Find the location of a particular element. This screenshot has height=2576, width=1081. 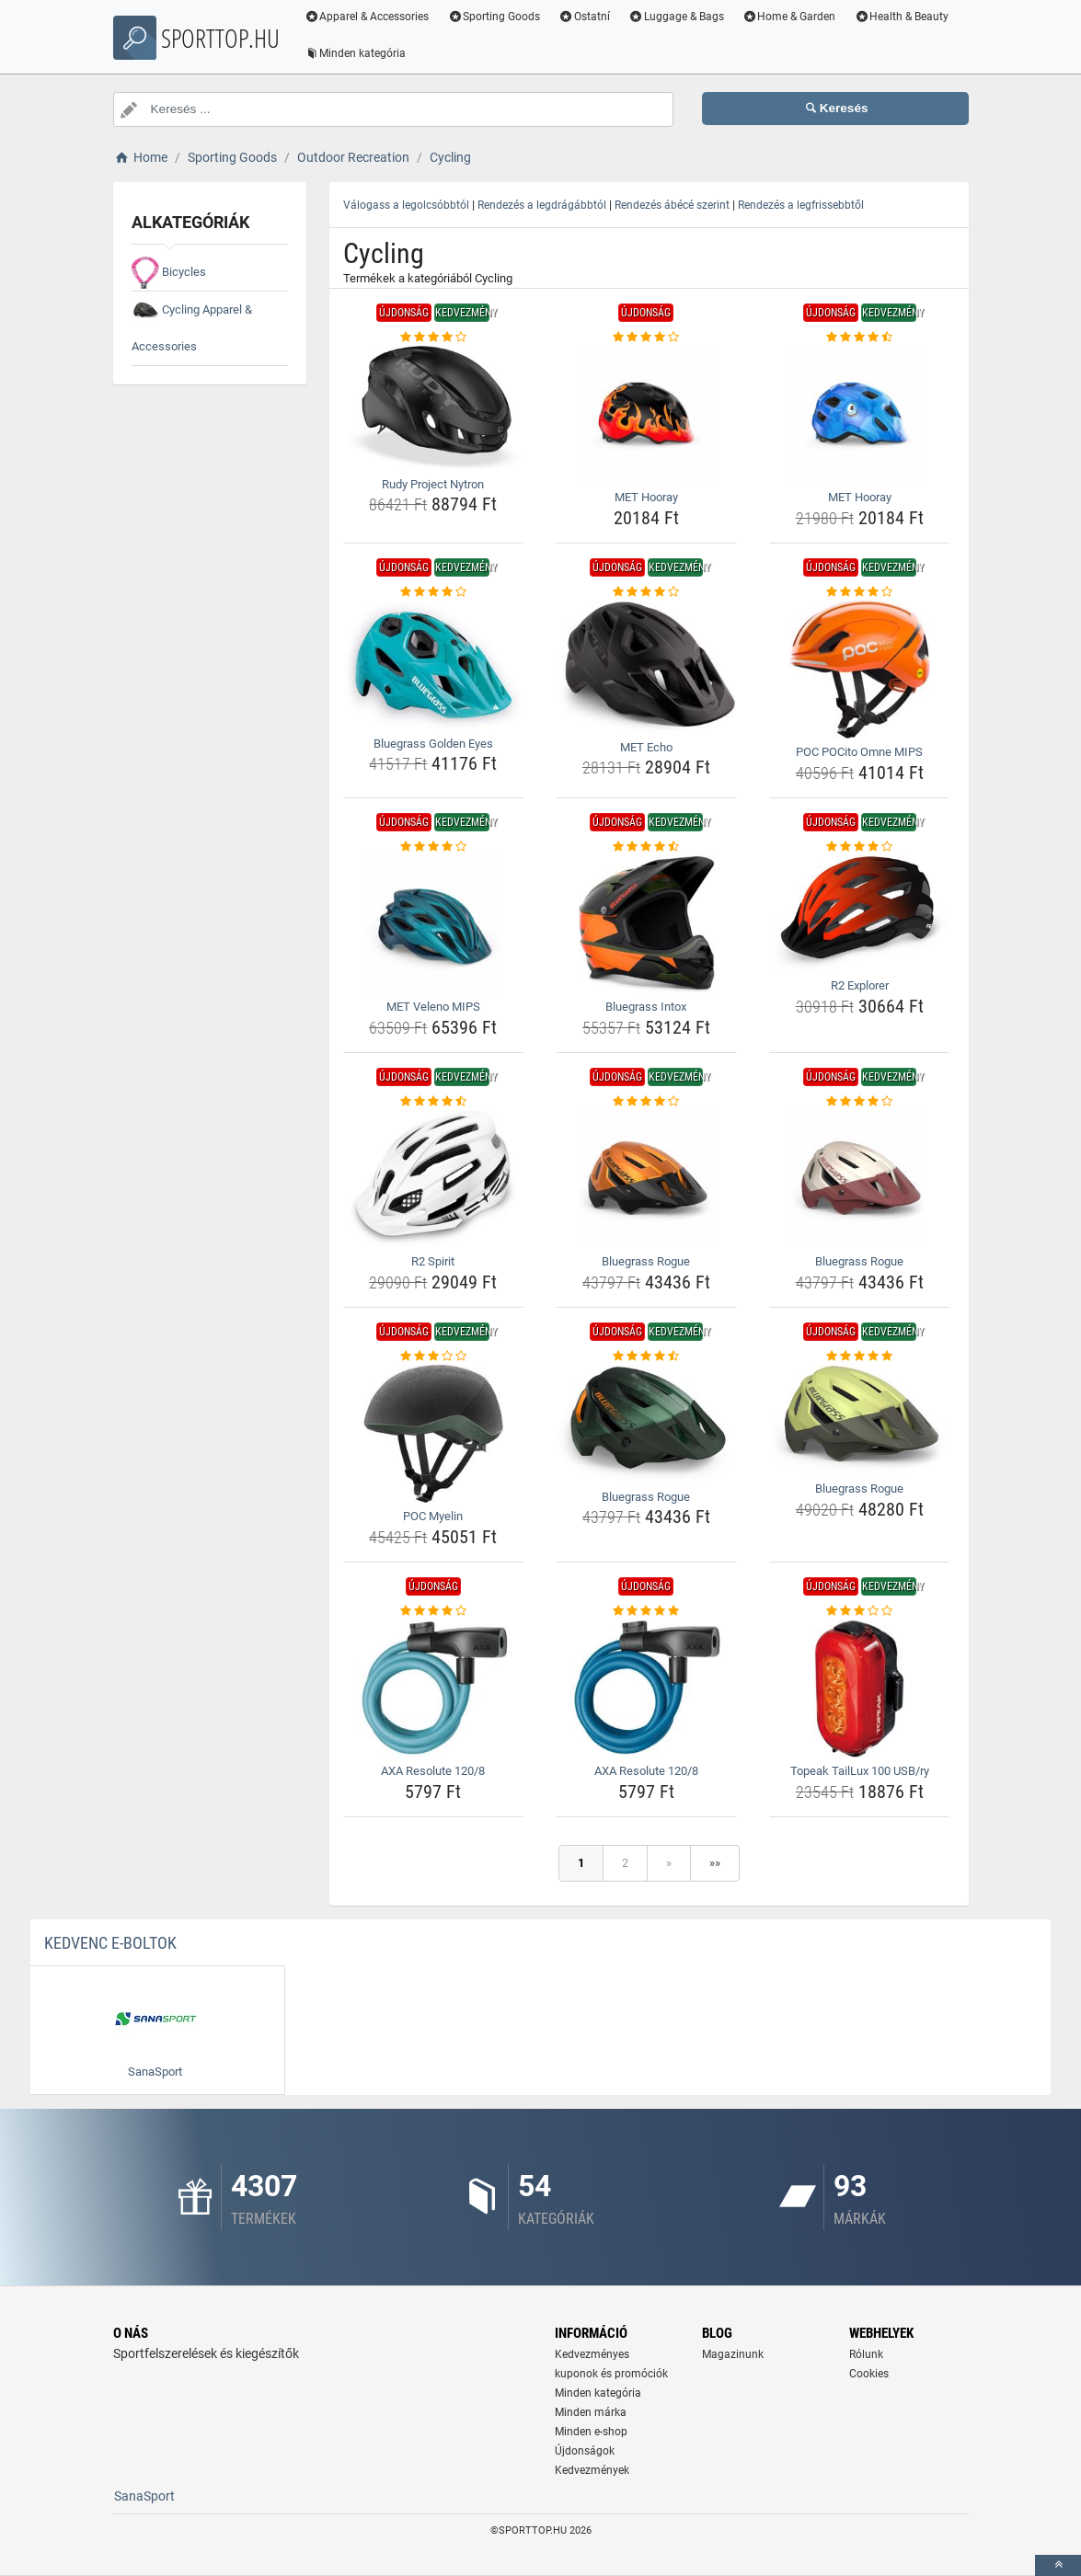

R2 Explorer [r2-explorer-name] is located at coordinates (860, 985).